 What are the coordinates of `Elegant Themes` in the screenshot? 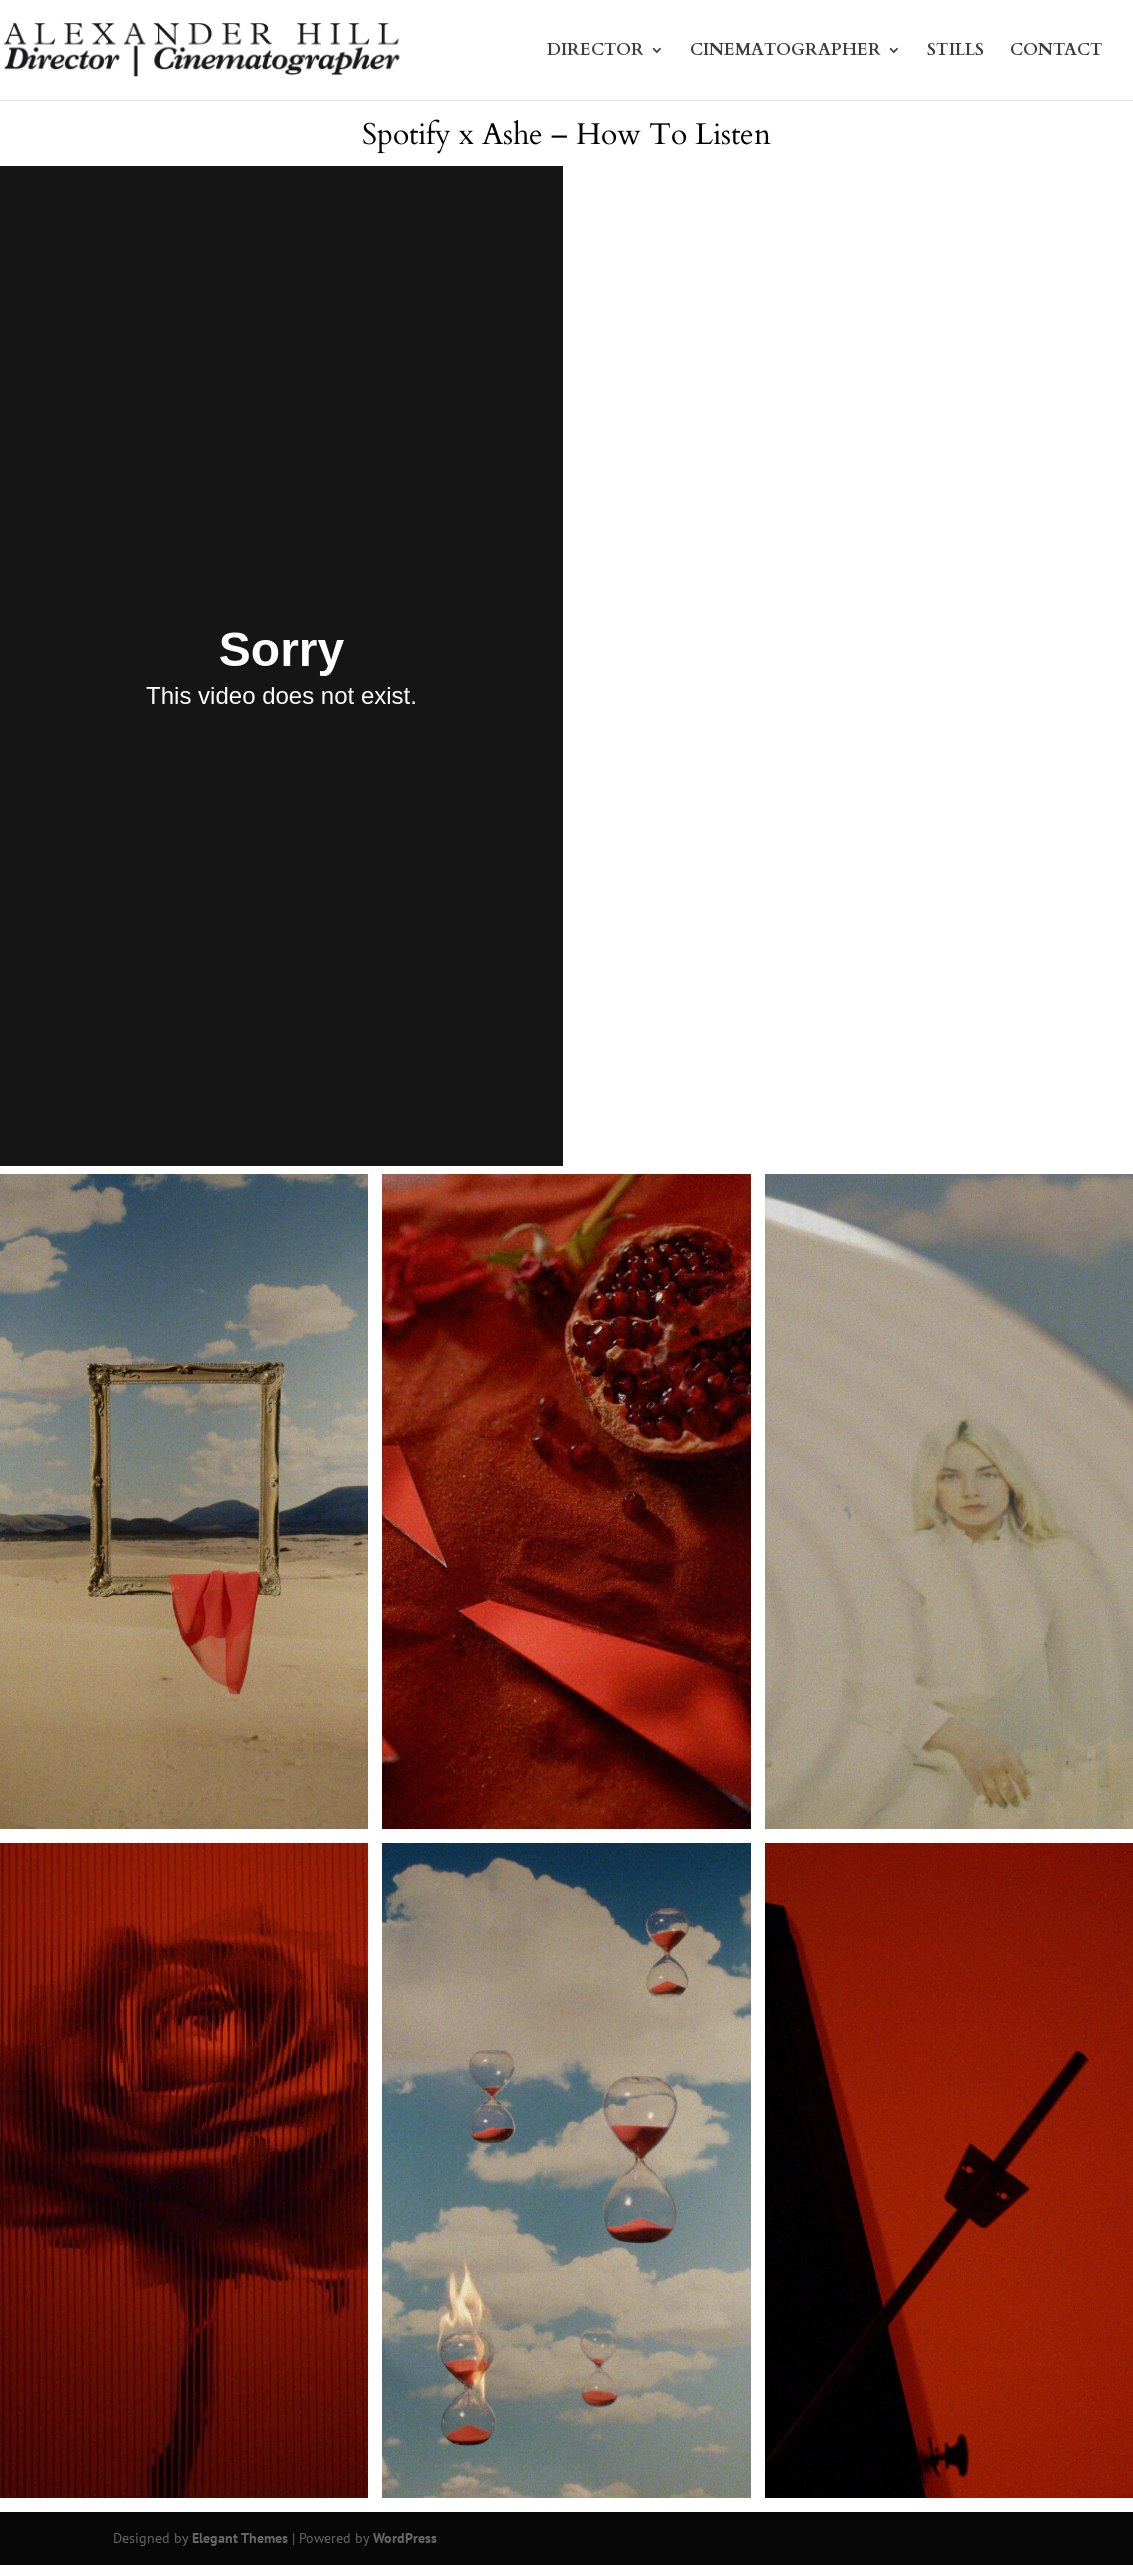 It's located at (240, 2538).